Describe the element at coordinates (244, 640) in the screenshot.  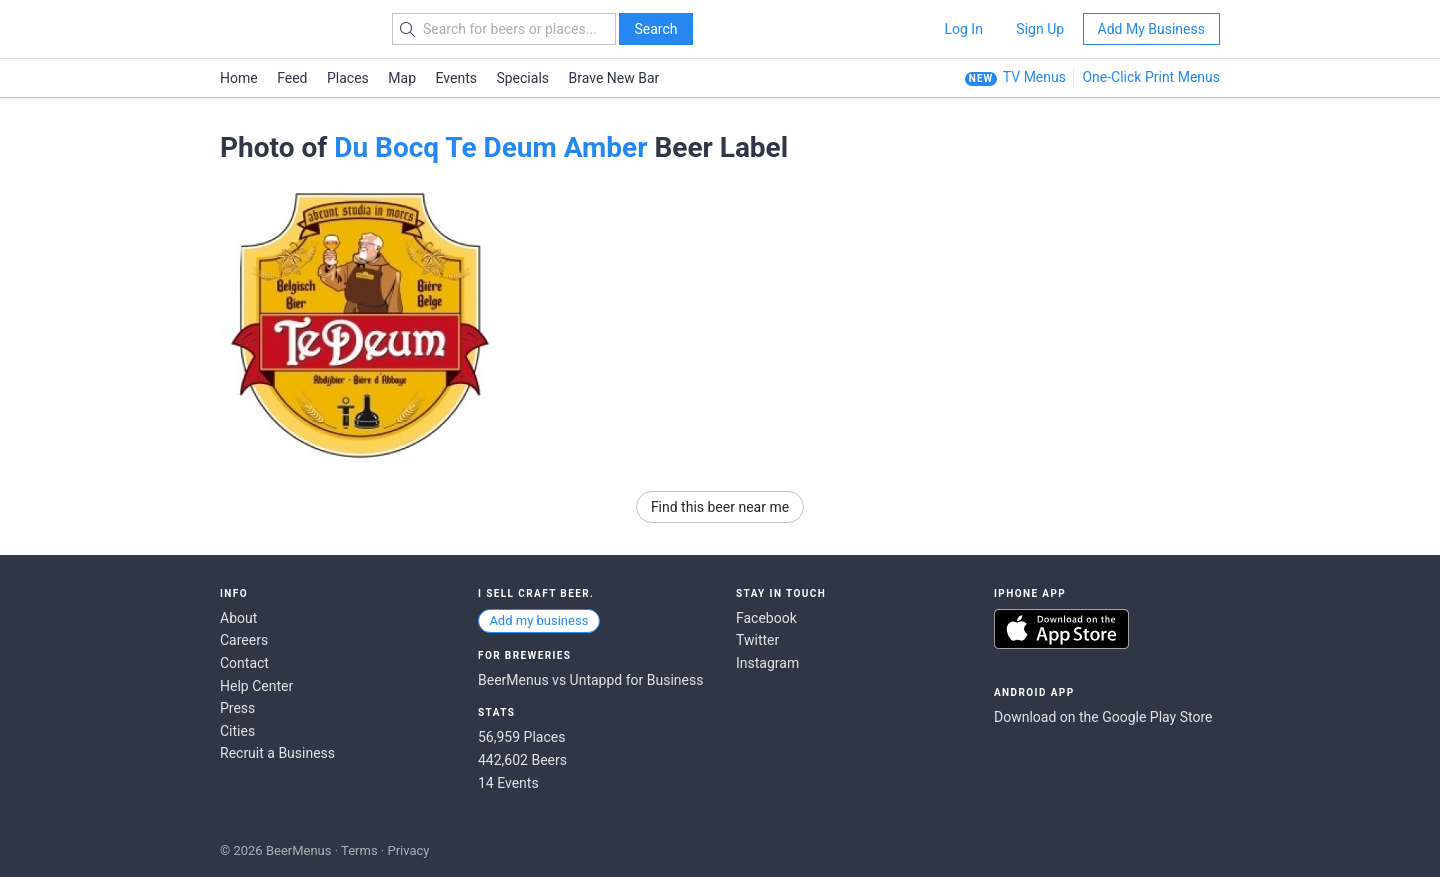
I see `Careers` at that location.